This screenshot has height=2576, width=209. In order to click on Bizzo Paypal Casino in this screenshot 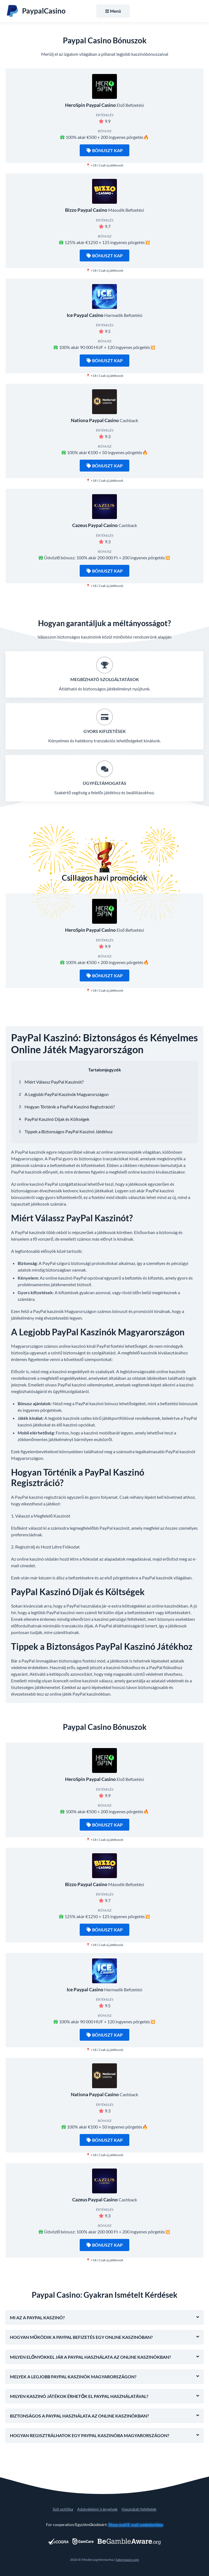, I will do `click(86, 210)`.